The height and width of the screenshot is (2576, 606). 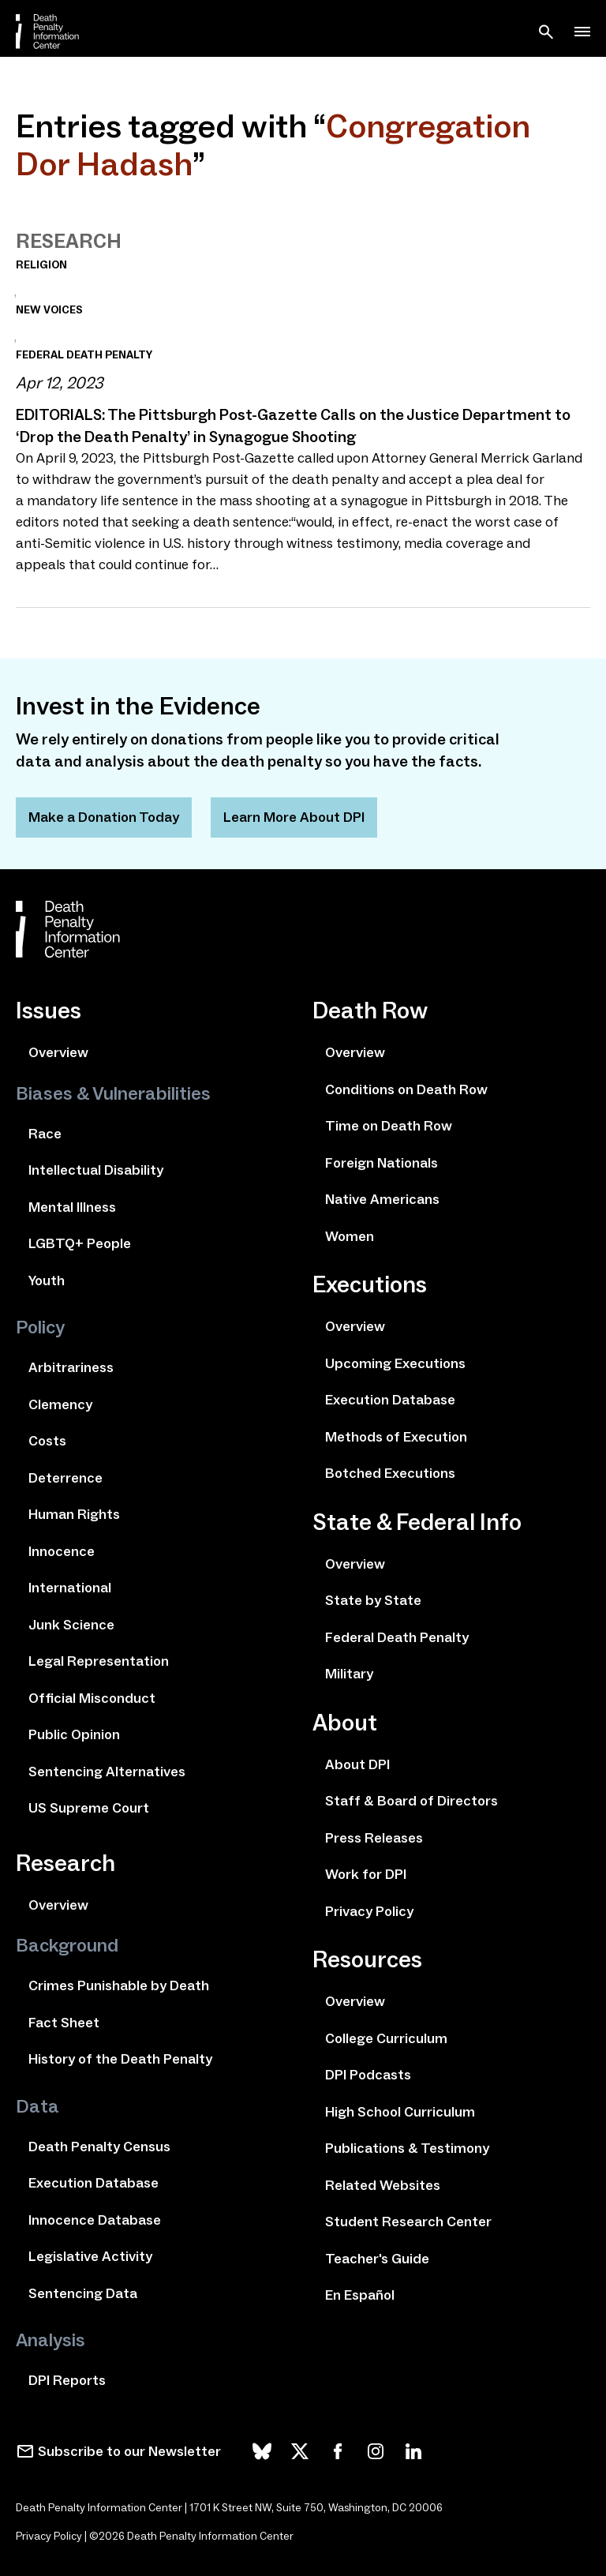 I want to click on Deterrence, so click(x=65, y=1478).